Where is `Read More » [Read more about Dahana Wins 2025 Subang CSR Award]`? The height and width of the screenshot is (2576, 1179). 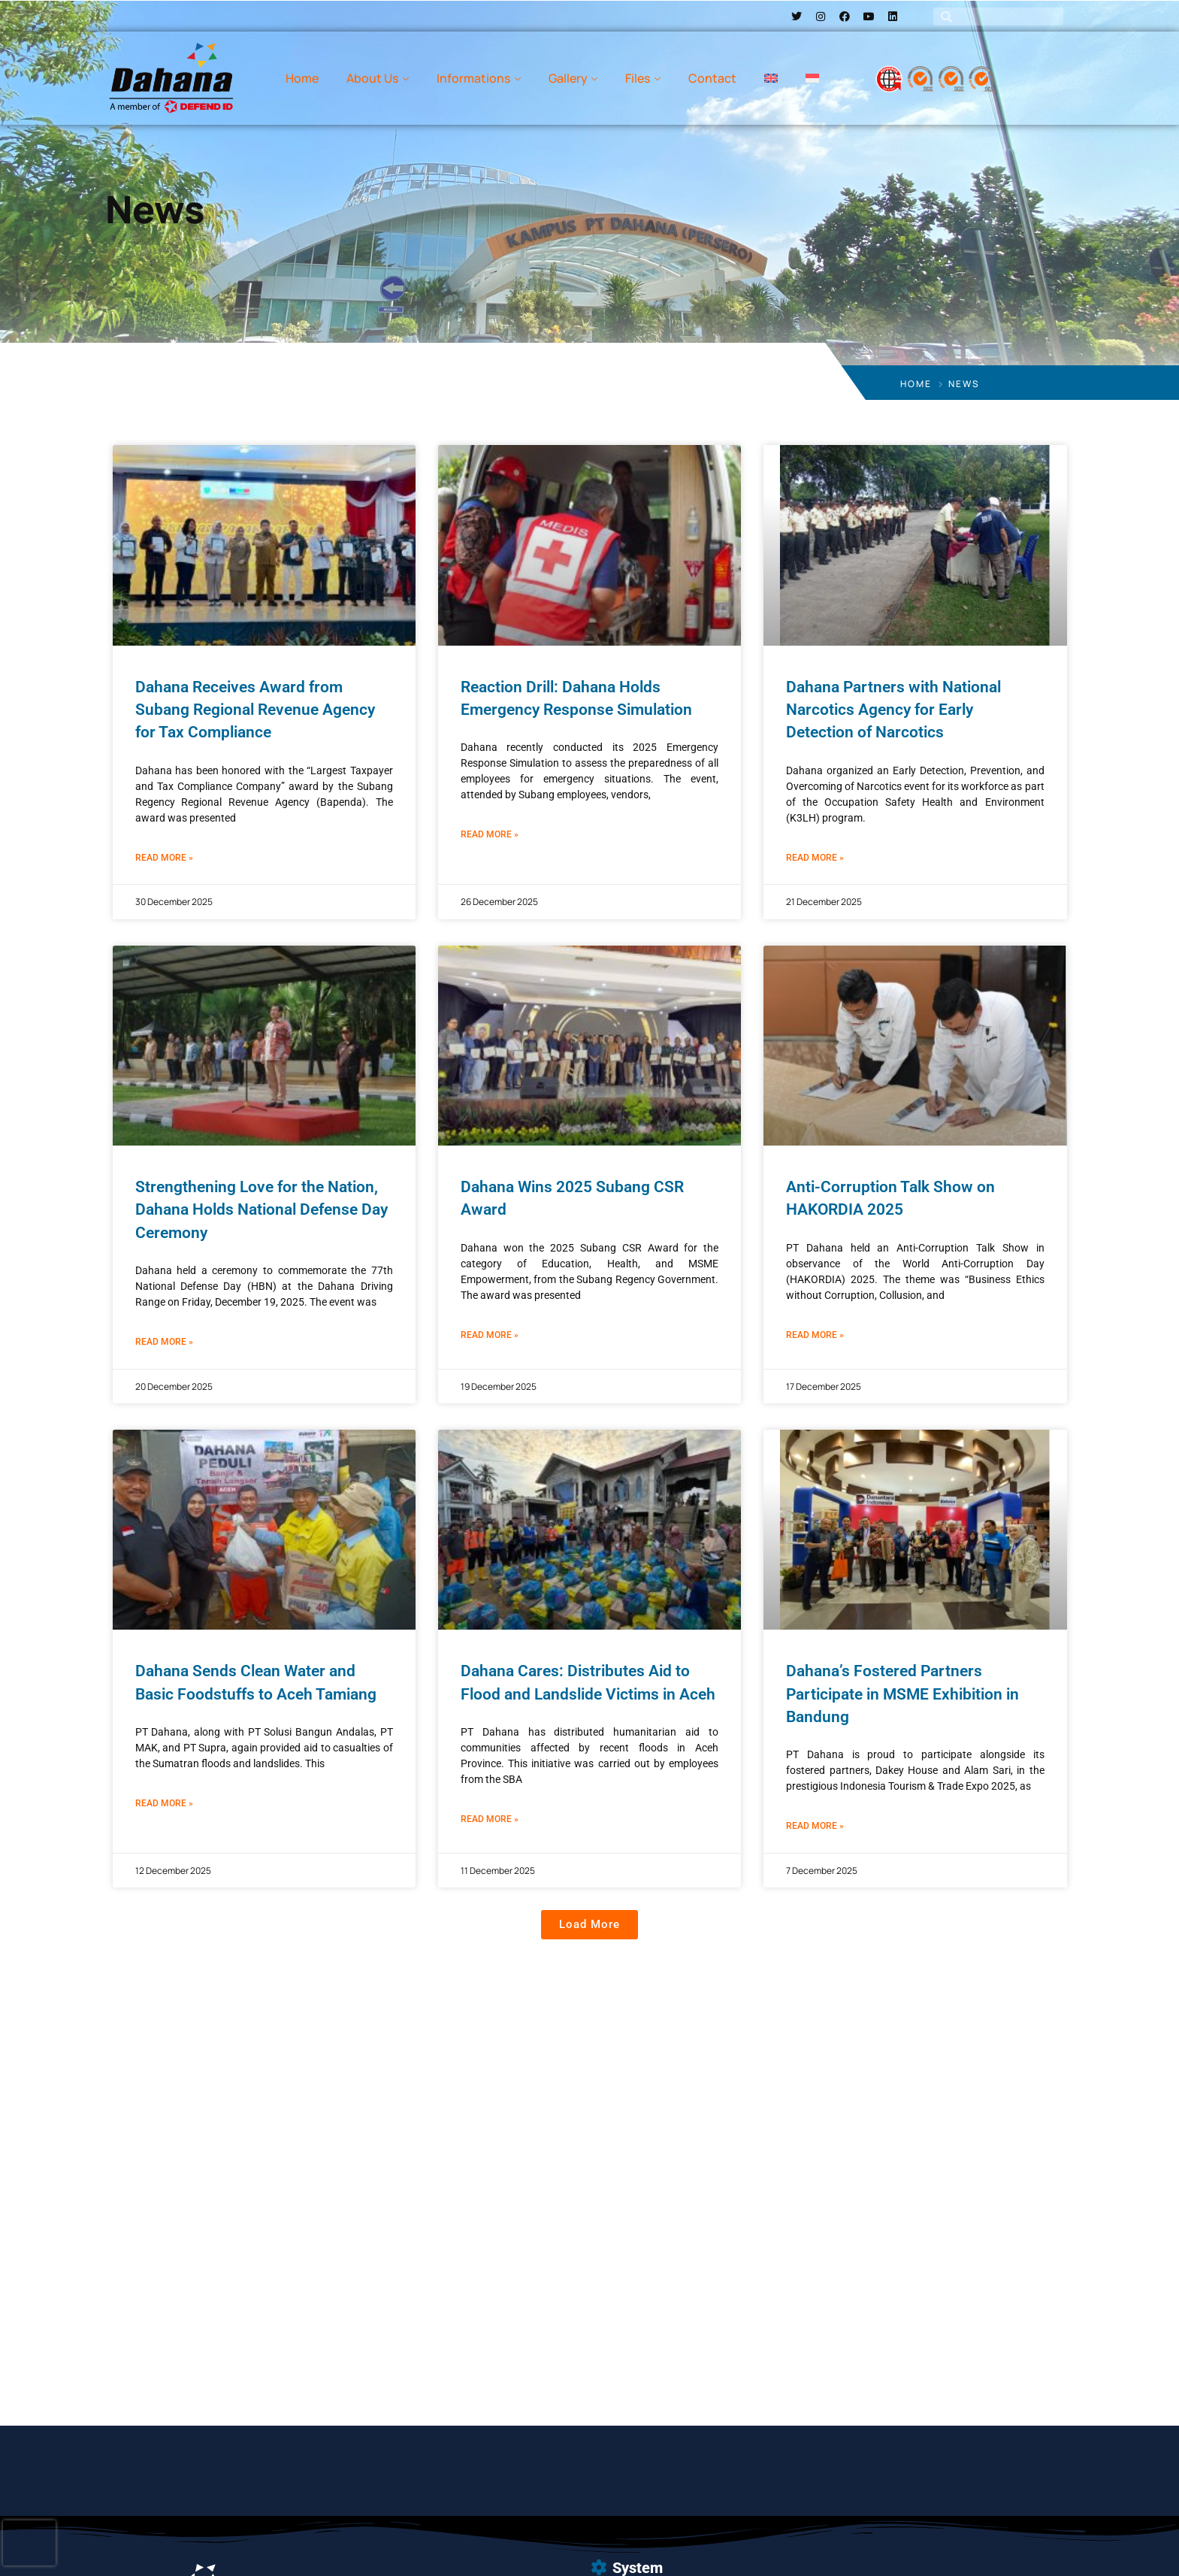
Read More » [Read more about Dahana Wins 2025 Subang CSR Award] is located at coordinates (489, 1335).